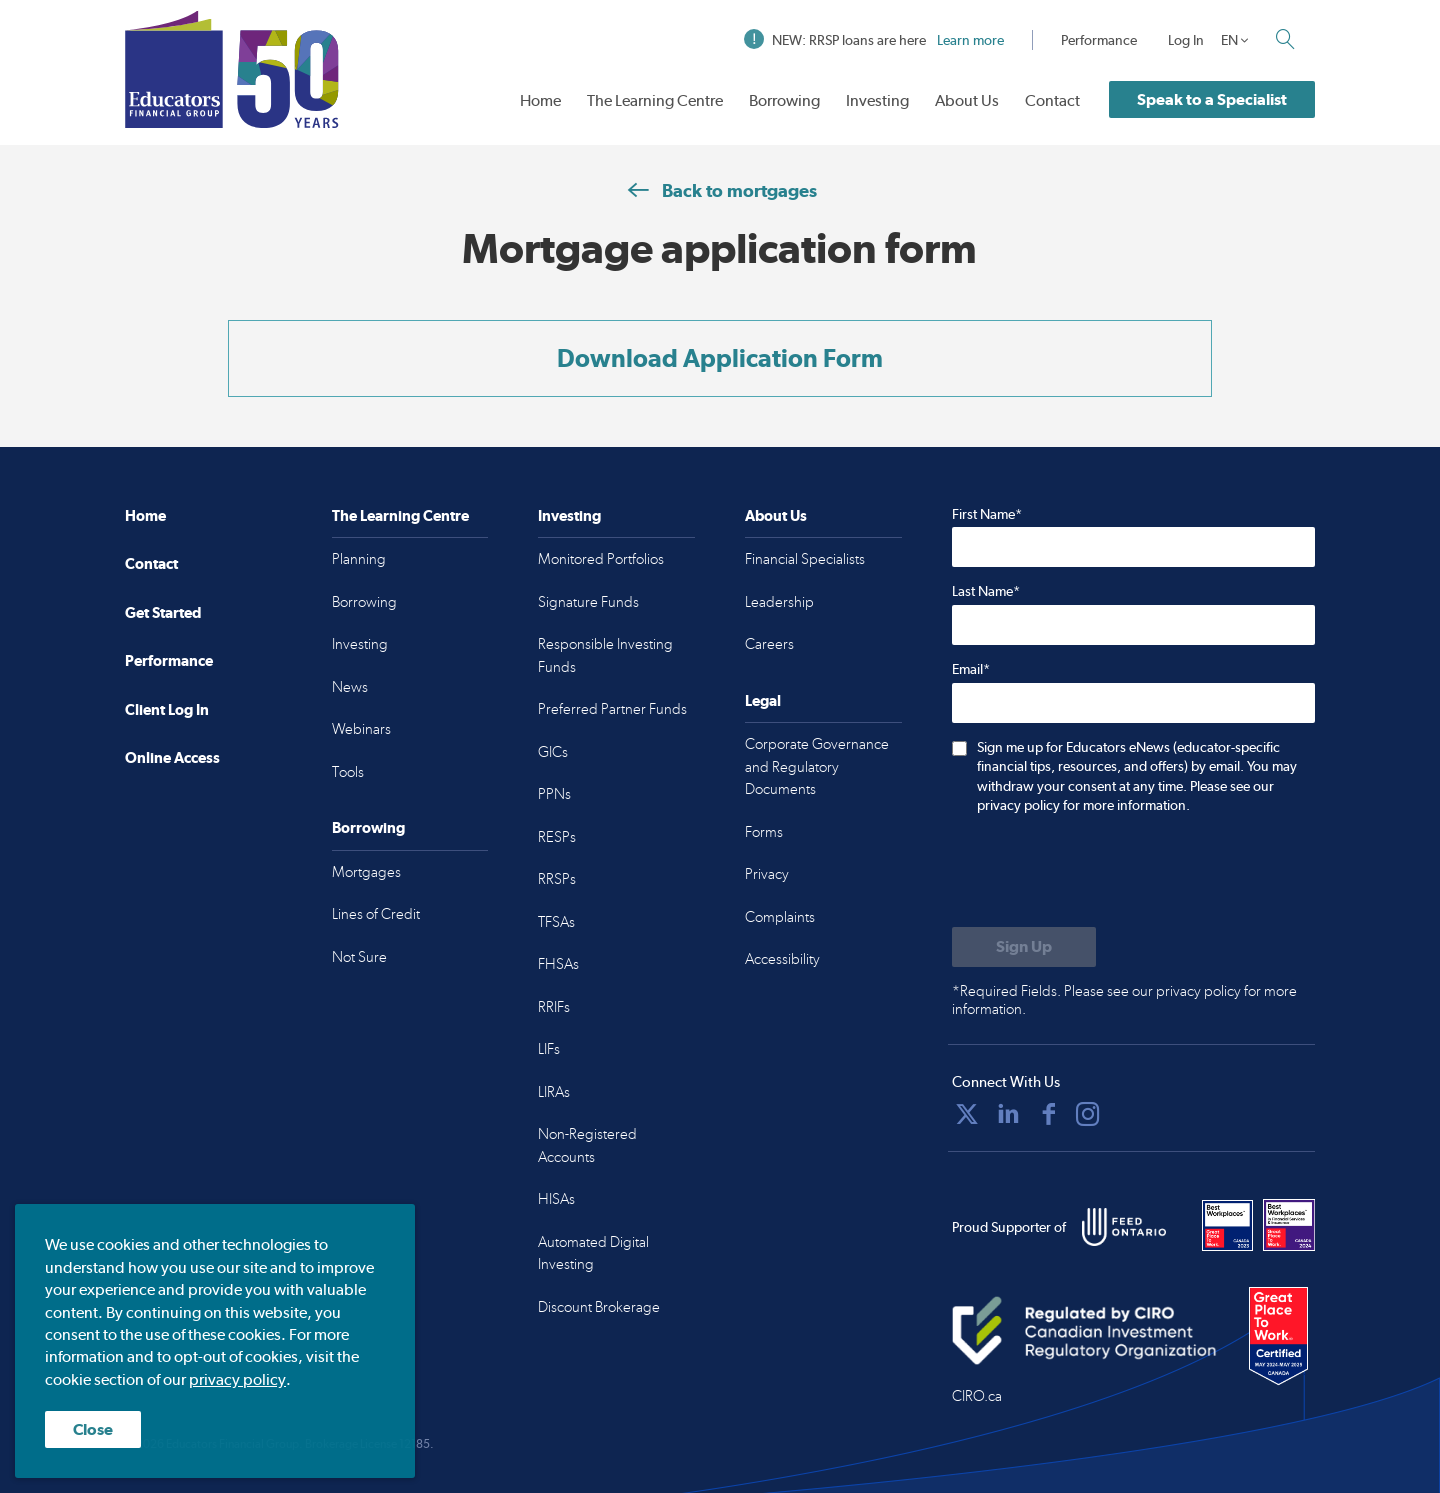 The image size is (1440, 1493). What do you see at coordinates (874, 40) in the screenshot?
I see `NEW: RRSP loans are here` at bounding box center [874, 40].